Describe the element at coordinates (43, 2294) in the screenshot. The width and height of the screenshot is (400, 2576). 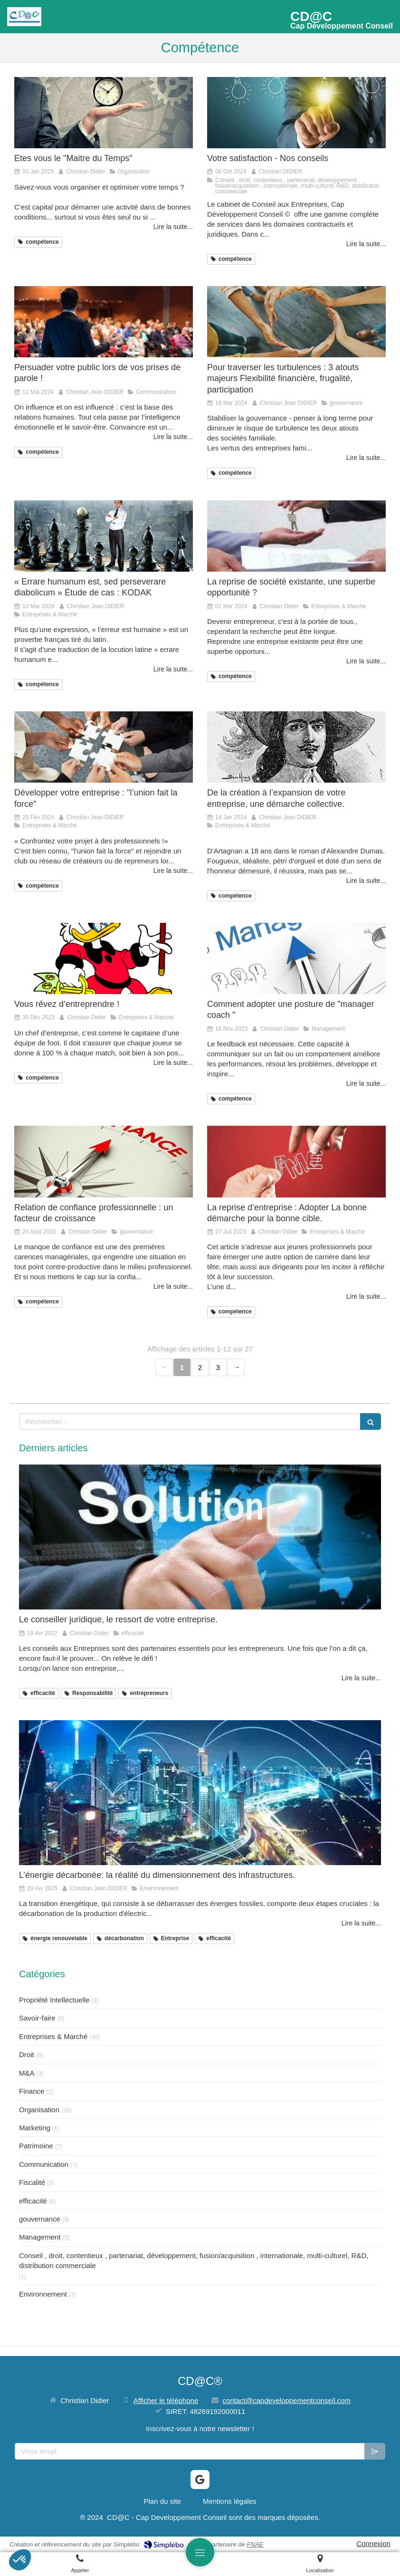
I see `Environnement` at that location.